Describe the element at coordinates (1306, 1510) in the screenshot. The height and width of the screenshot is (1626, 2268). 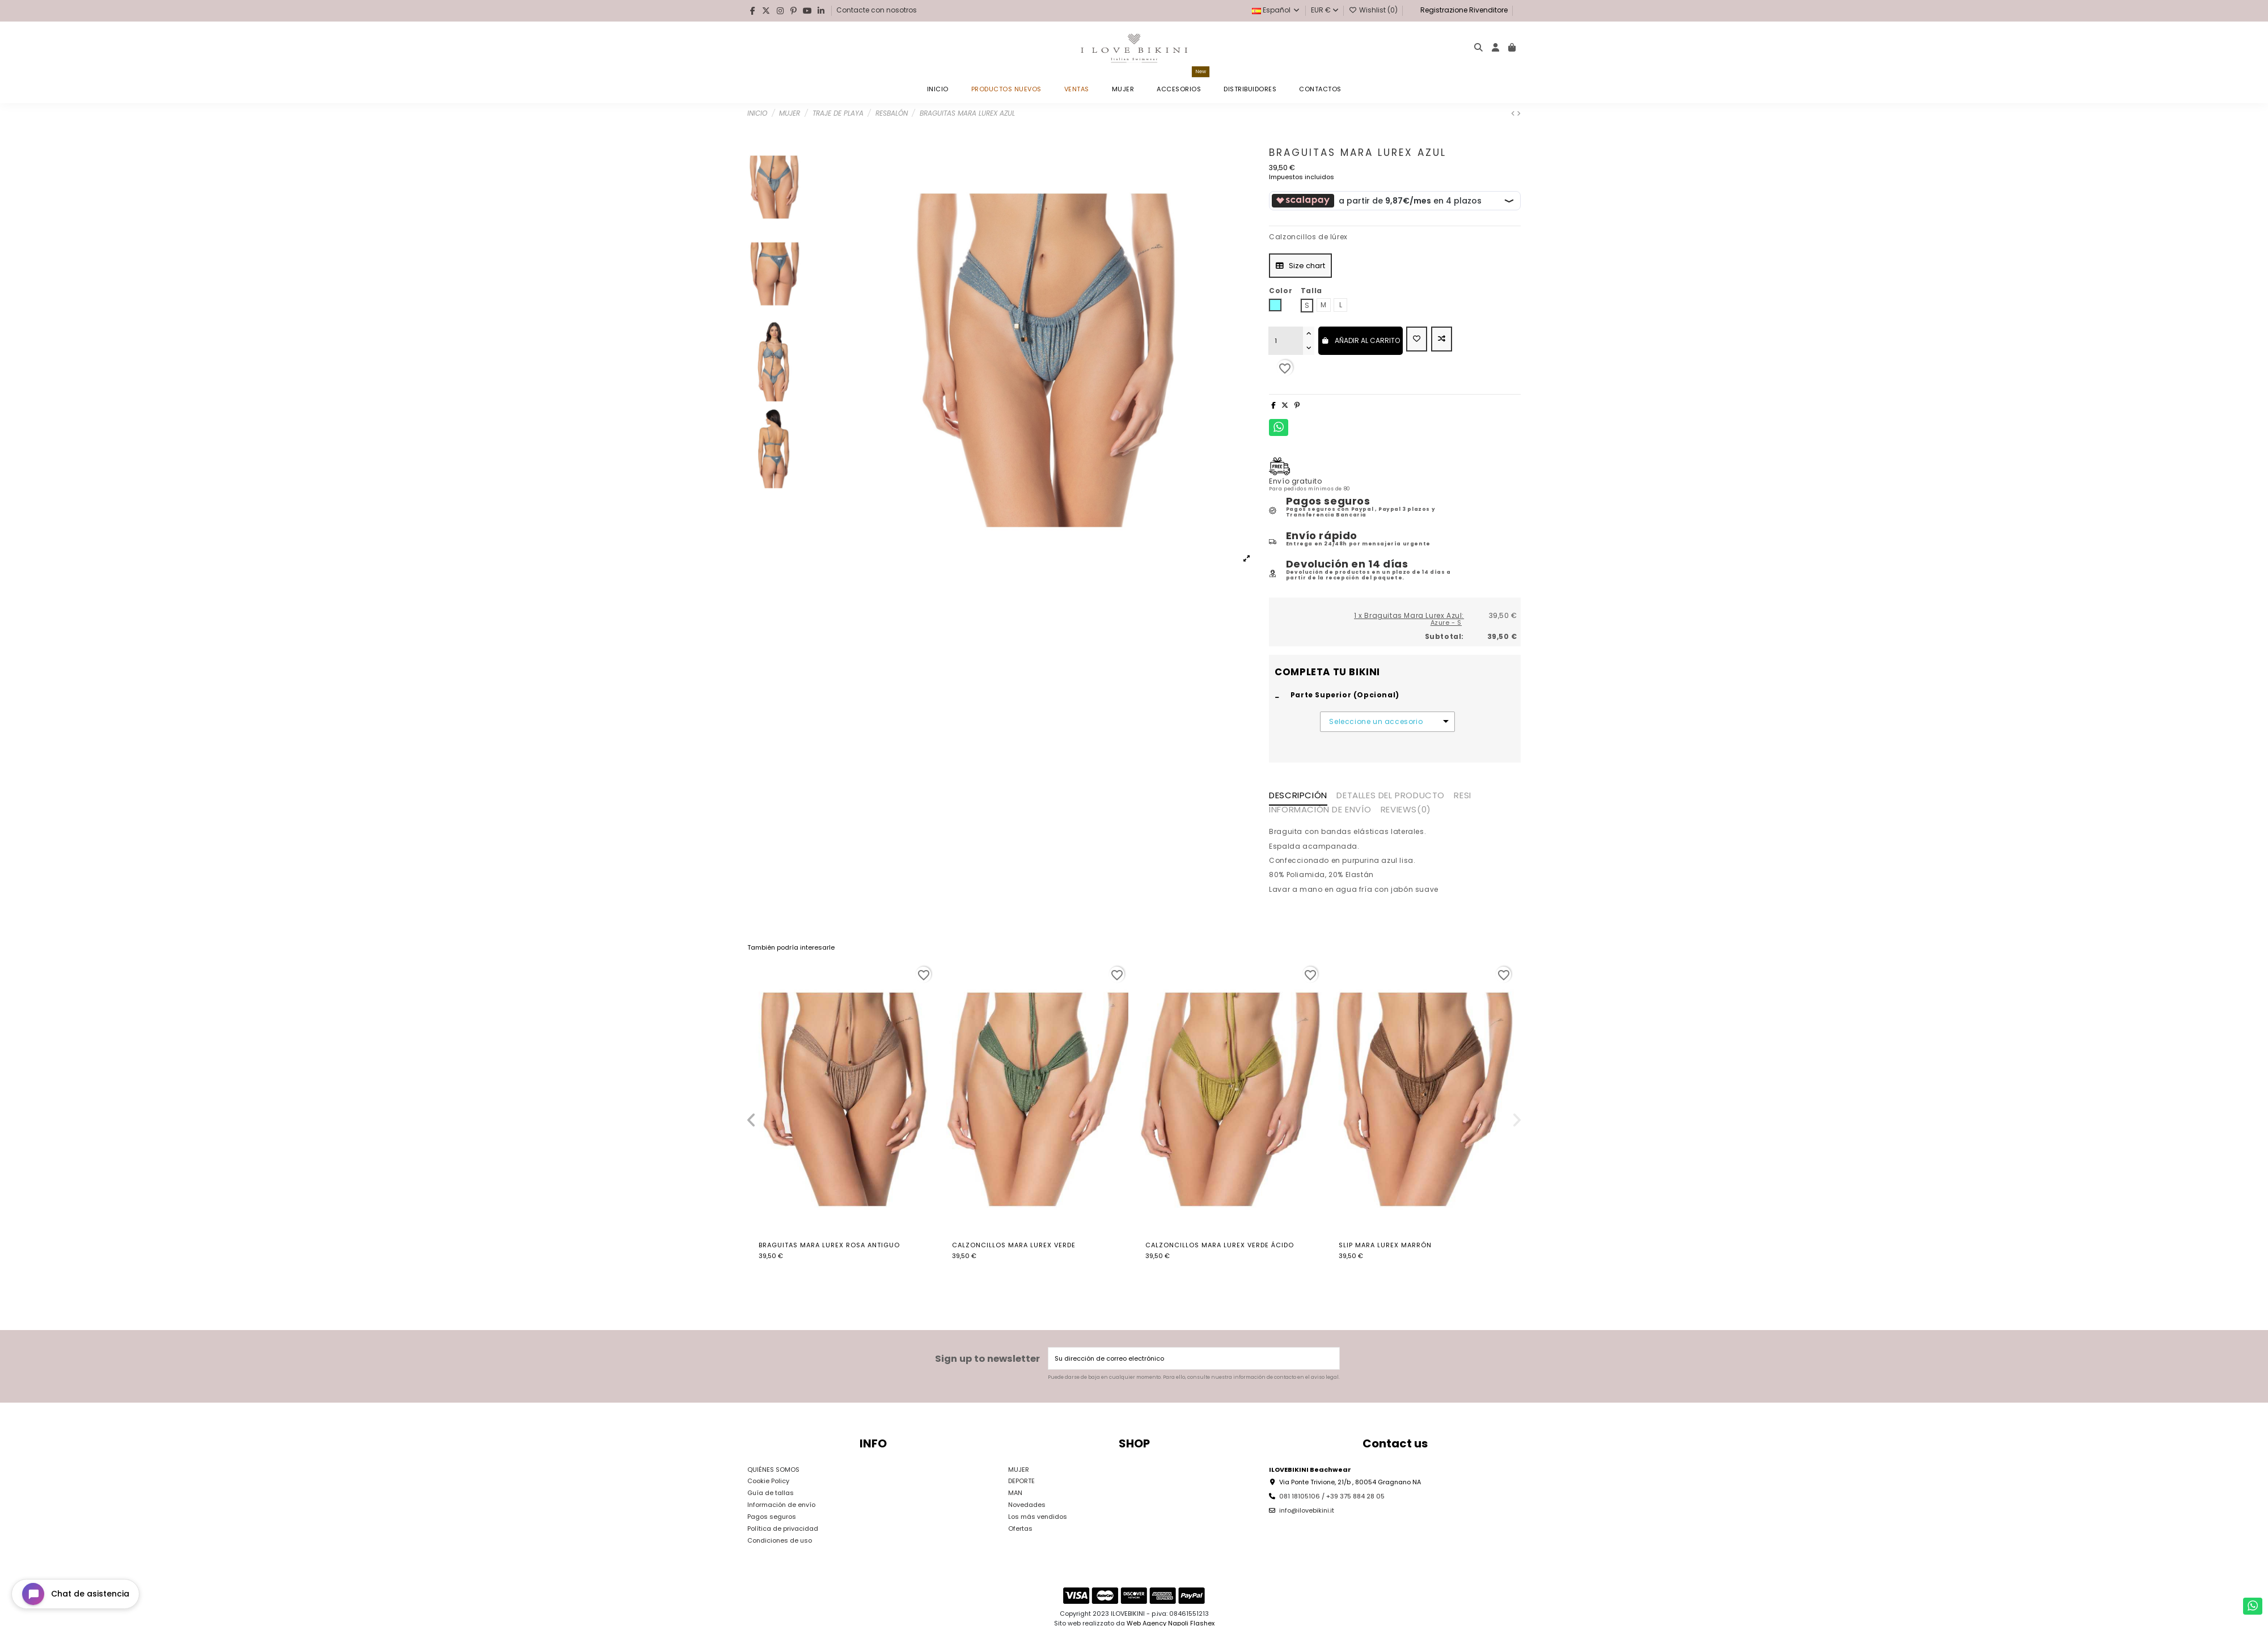
I see `info@ilovebikini.it` at that location.